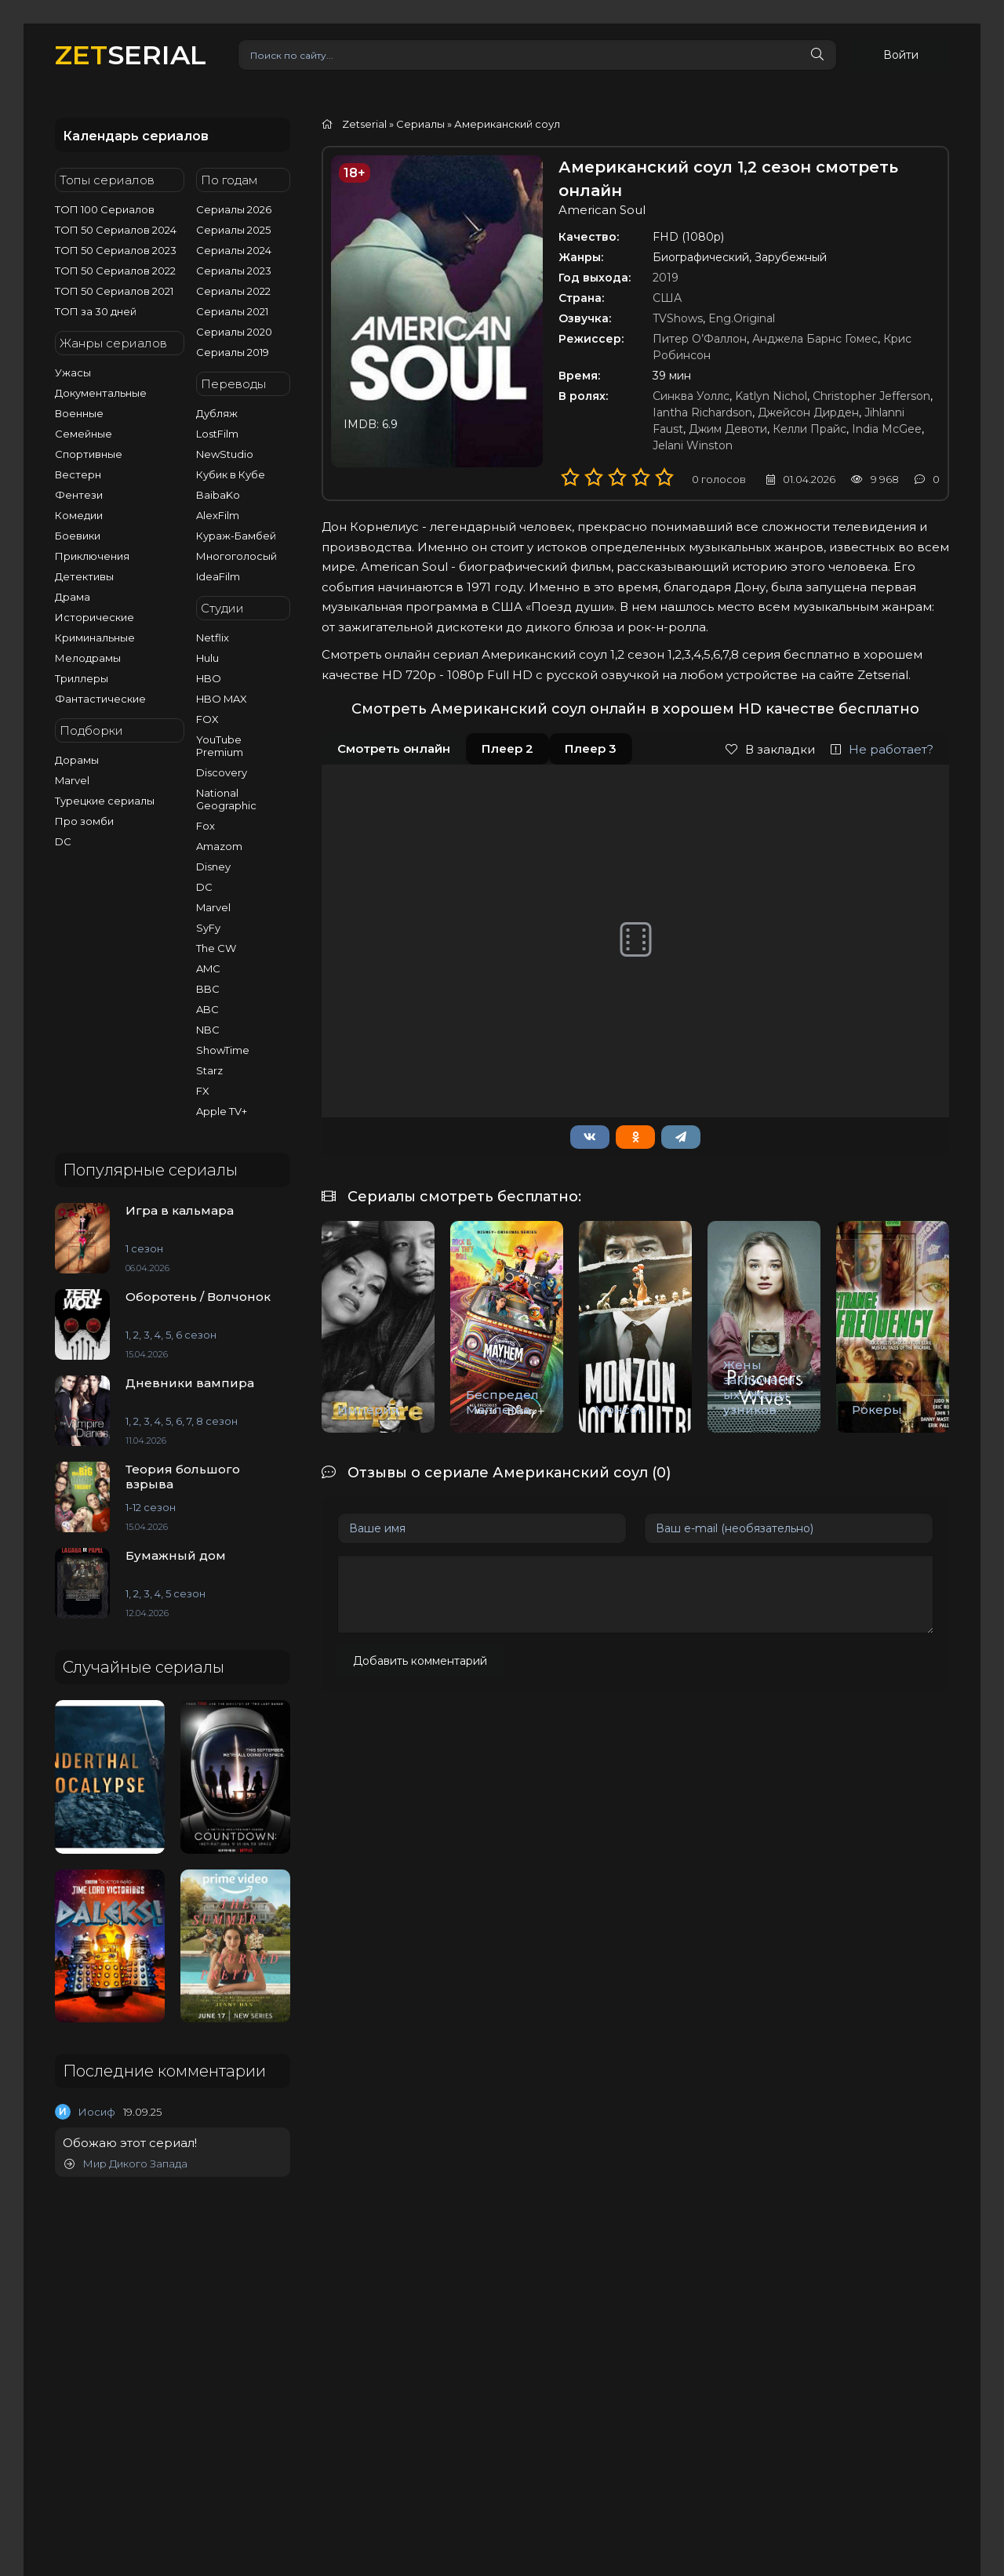 The width and height of the screenshot is (1004, 2576). I want to click on ТОП 50 Сериалов 2022, so click(115, 270).